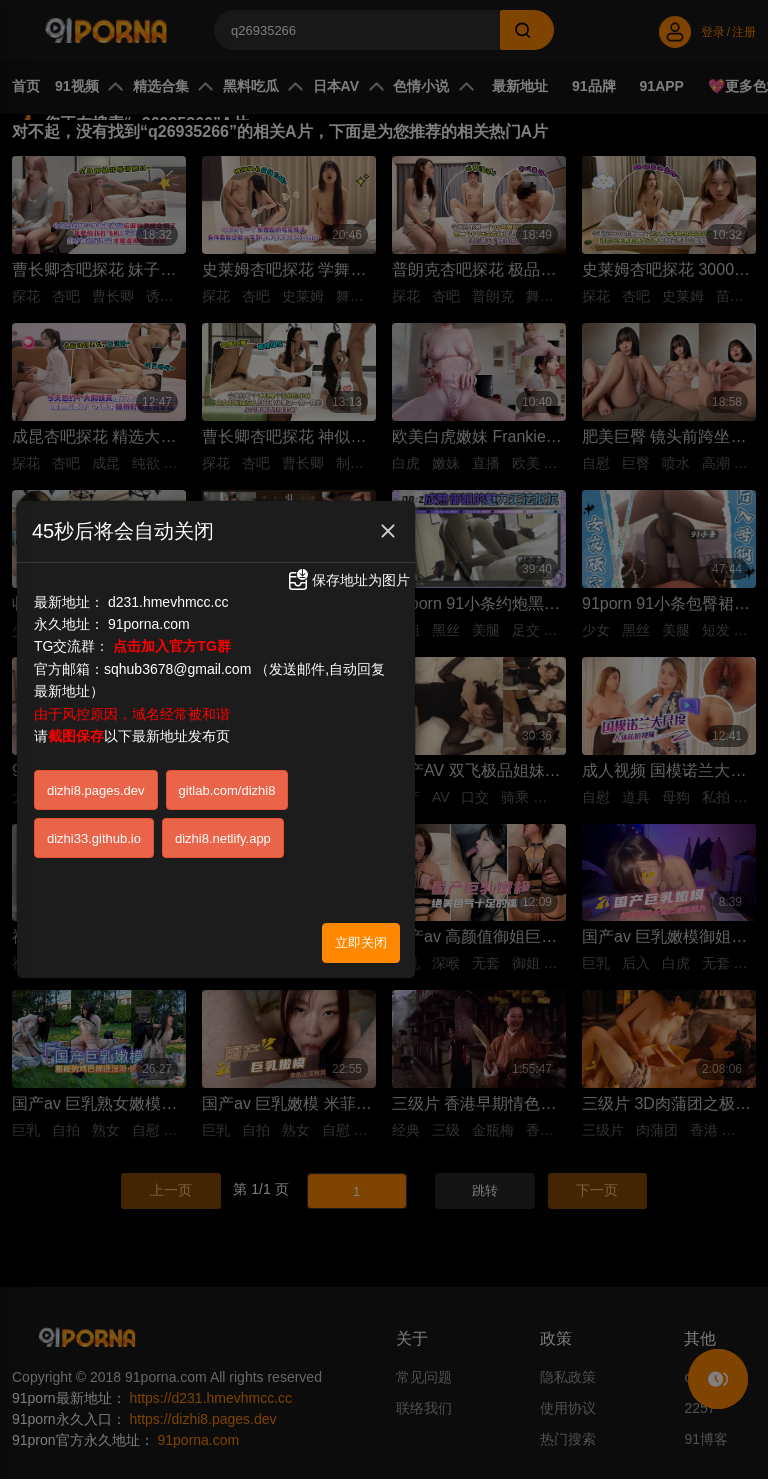 The width and height of the screenshot is (768, 1479). Describe the element at coordinates (348, 580) in the screenshot. I see `保存地址为图片 [button]` at that location.